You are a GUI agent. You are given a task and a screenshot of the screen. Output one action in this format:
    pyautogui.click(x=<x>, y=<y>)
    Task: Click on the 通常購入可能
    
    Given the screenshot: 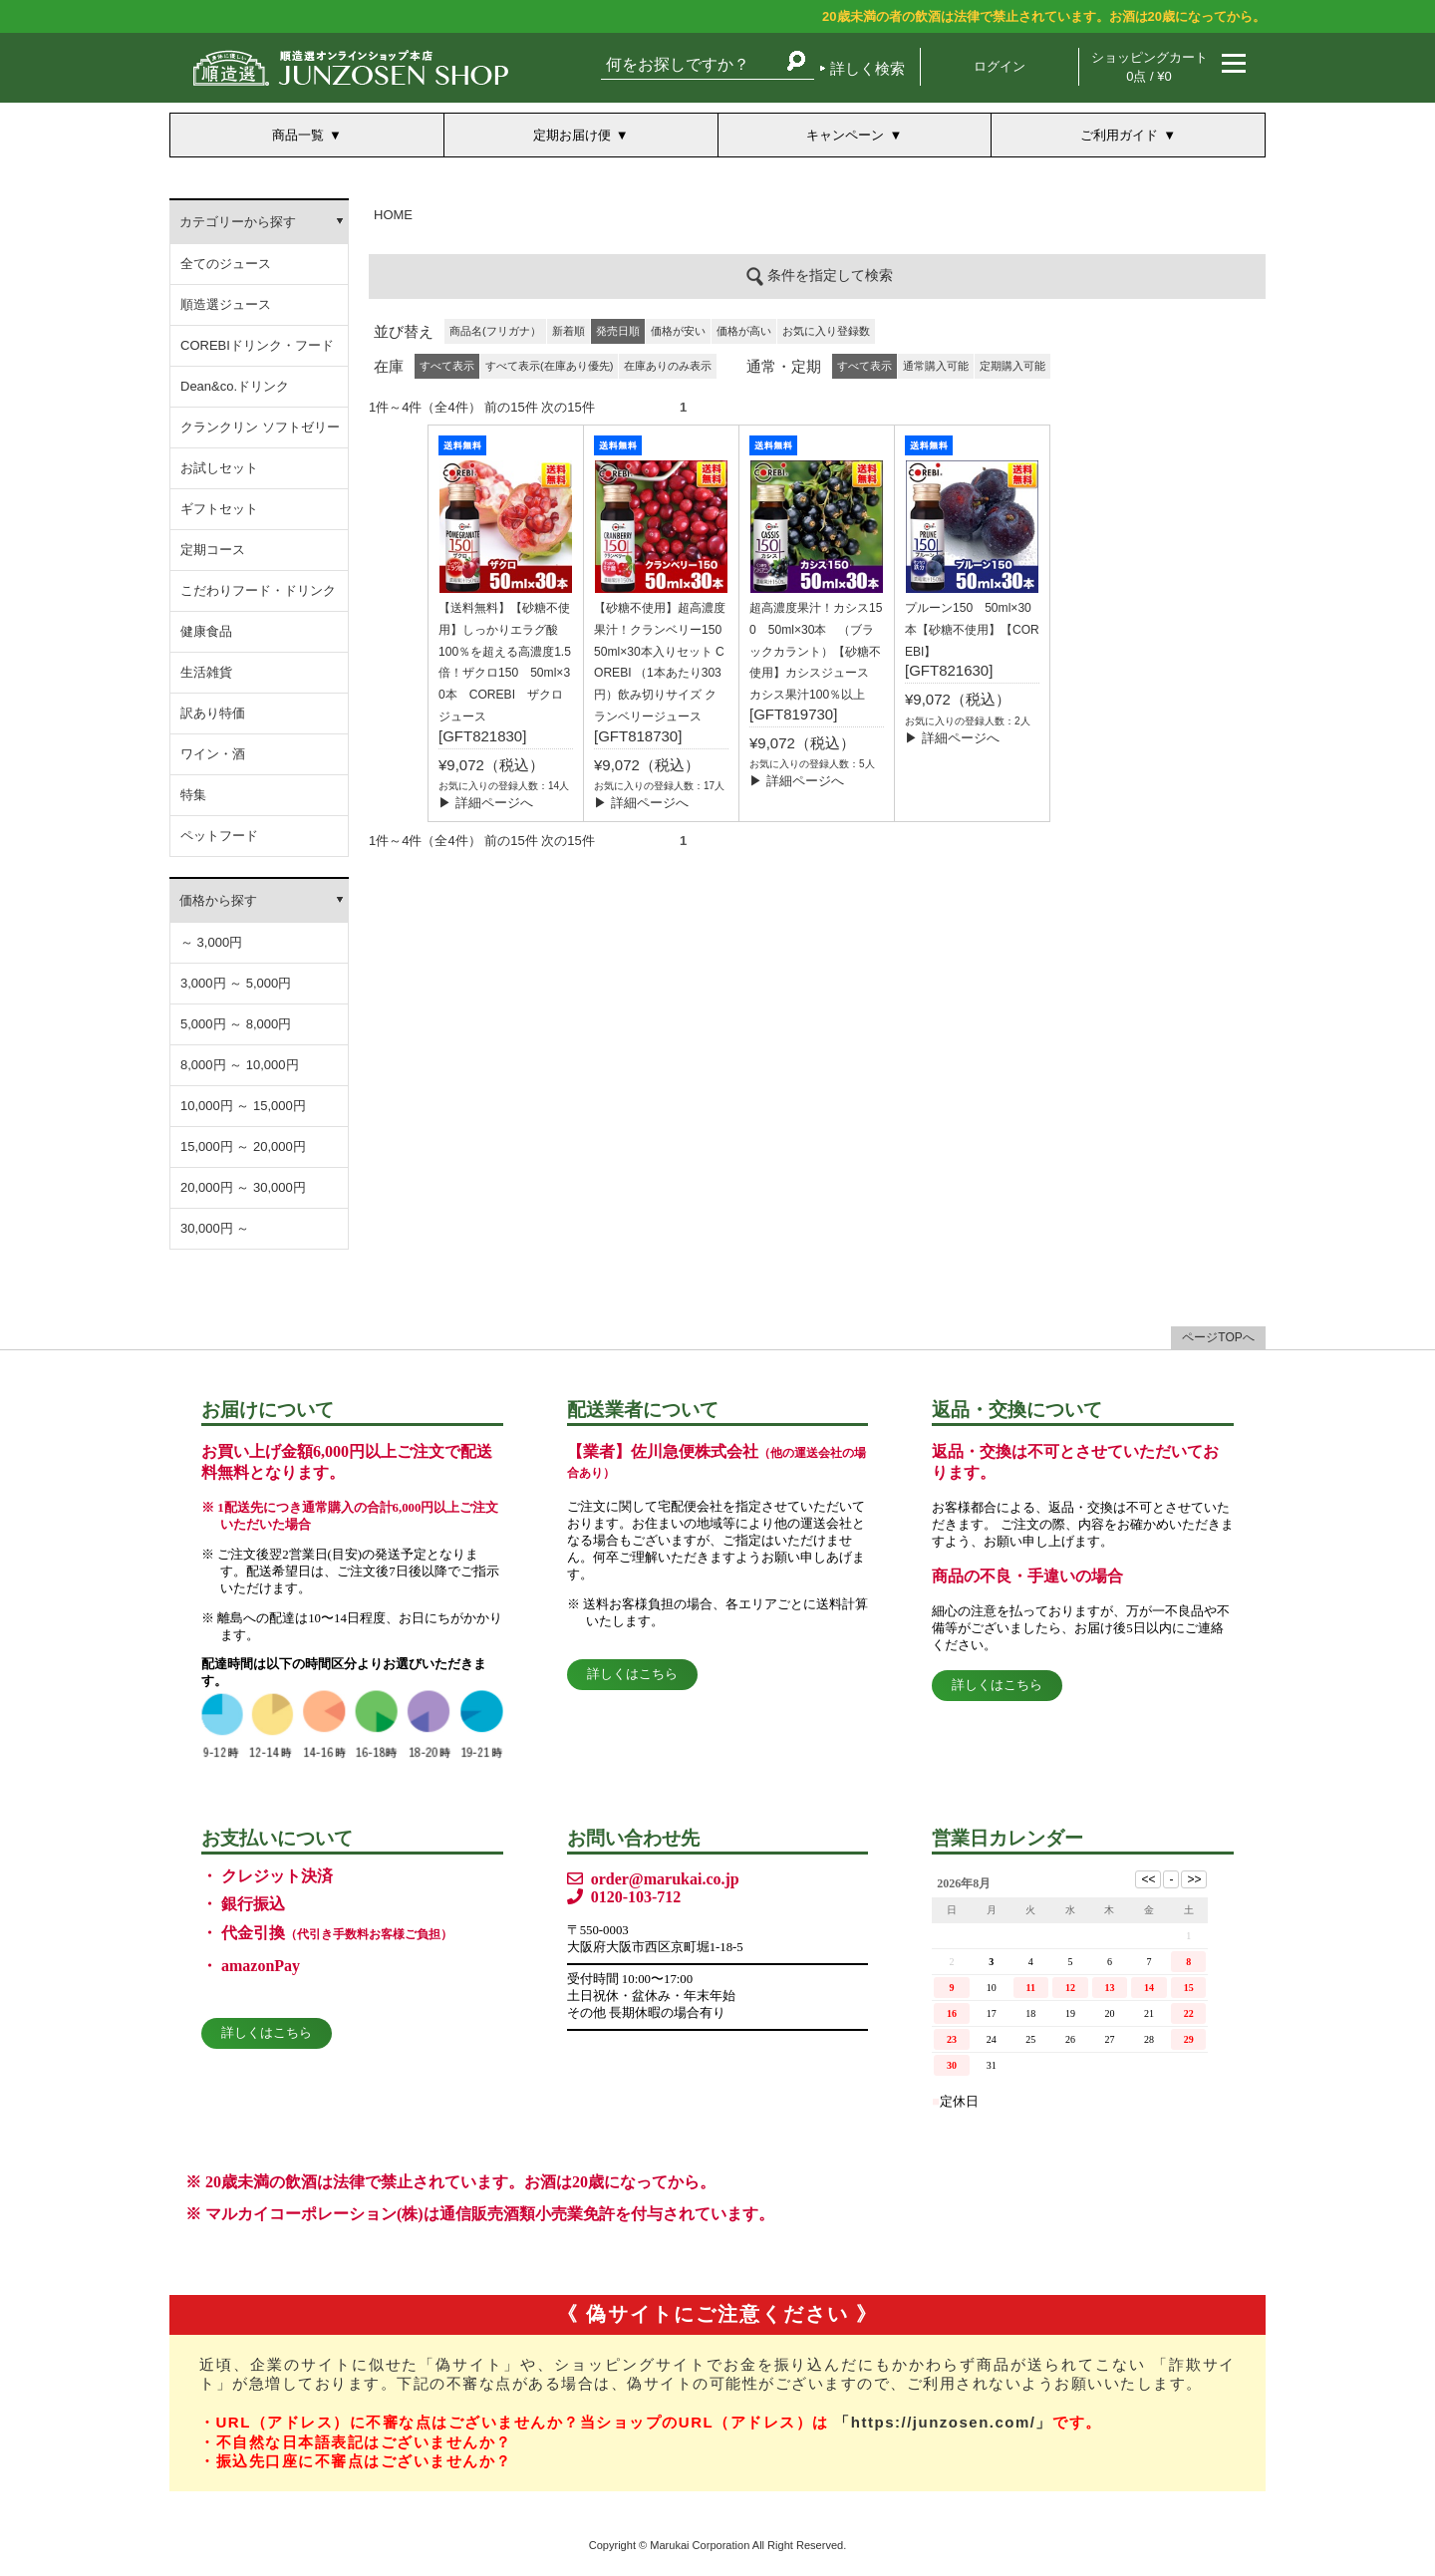 What is the action you would take?
    pyautogui.click(x=936, y=366)
    